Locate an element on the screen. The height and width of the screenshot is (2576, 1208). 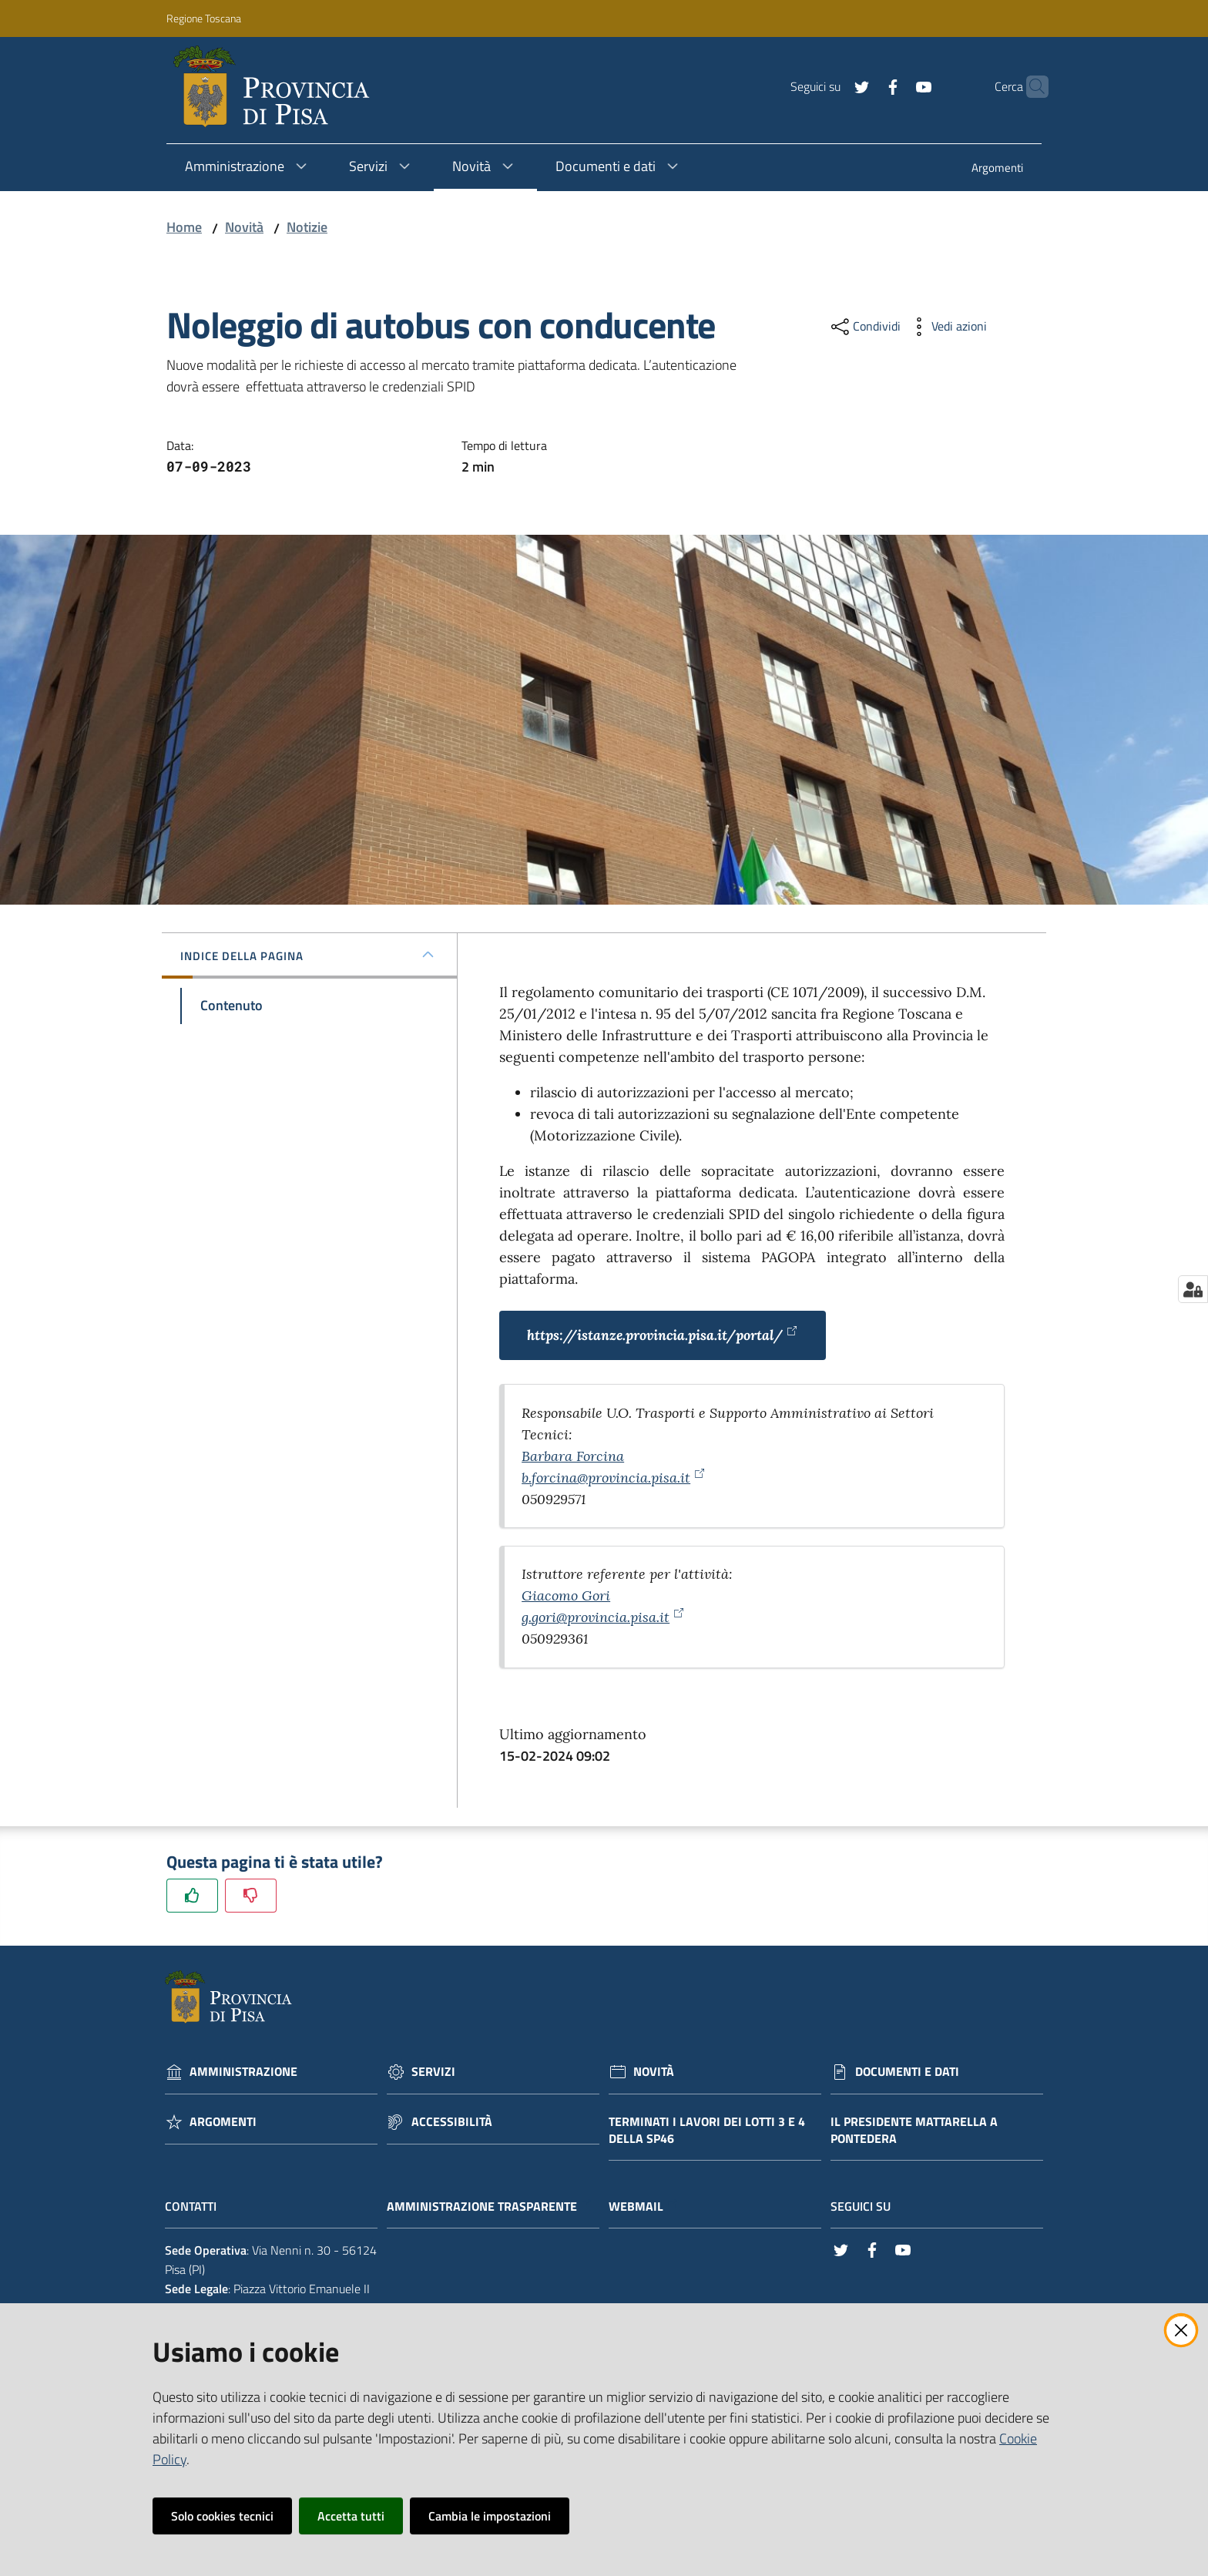
Argomenti is located at coordinates (223, 2122).